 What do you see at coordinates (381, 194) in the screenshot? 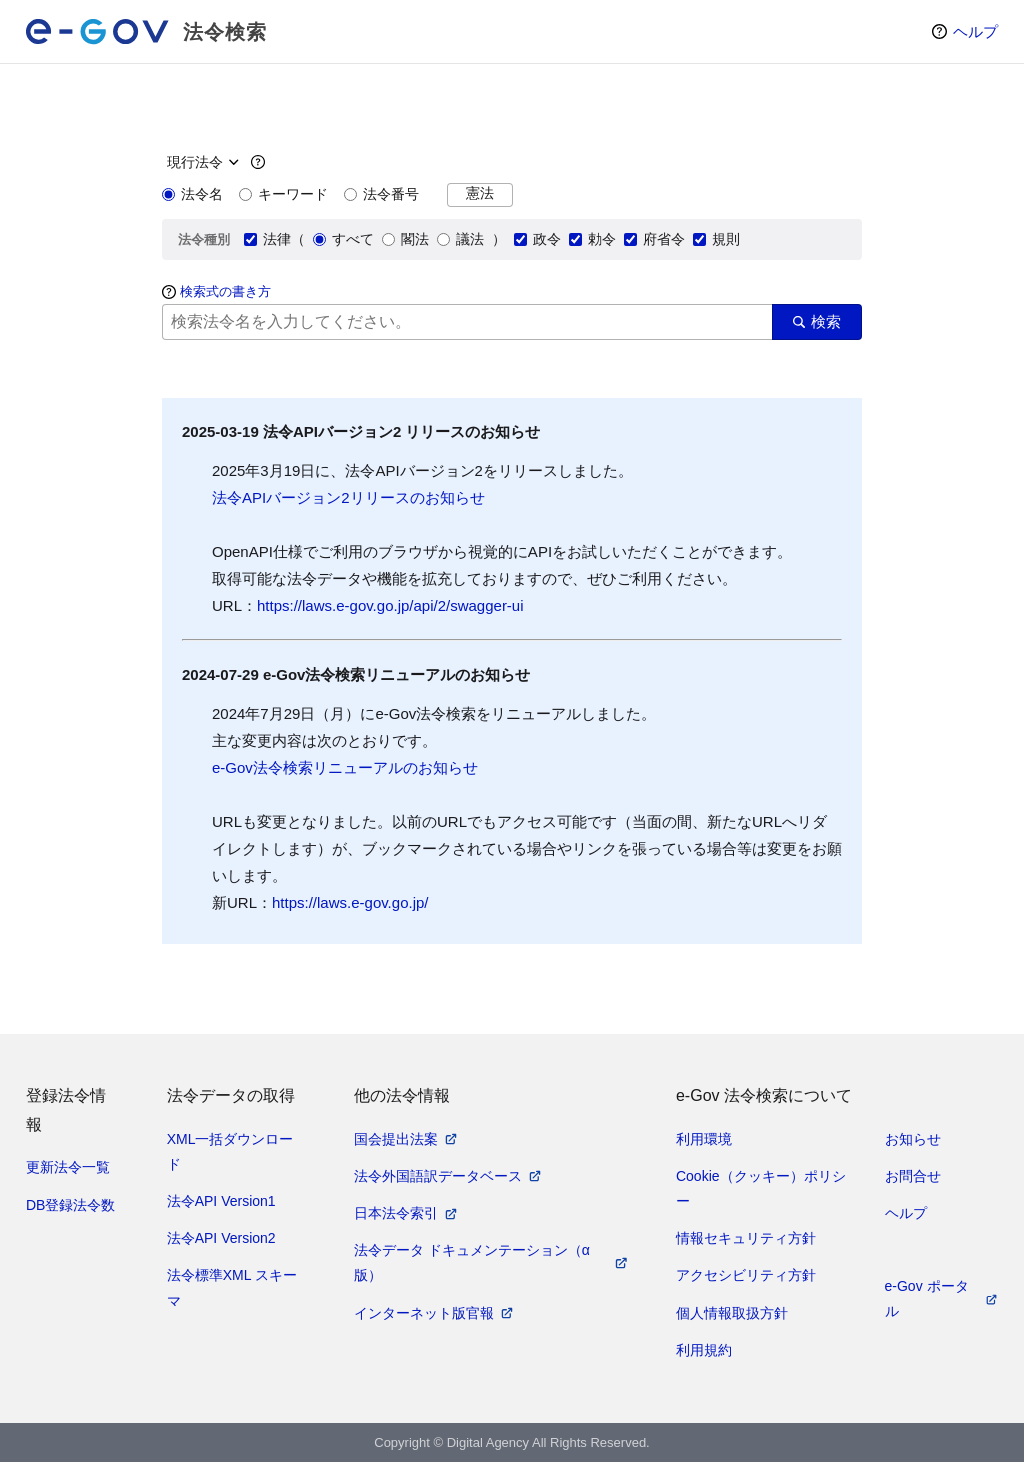
I see `法令番号` at bounding box center [381, 194].